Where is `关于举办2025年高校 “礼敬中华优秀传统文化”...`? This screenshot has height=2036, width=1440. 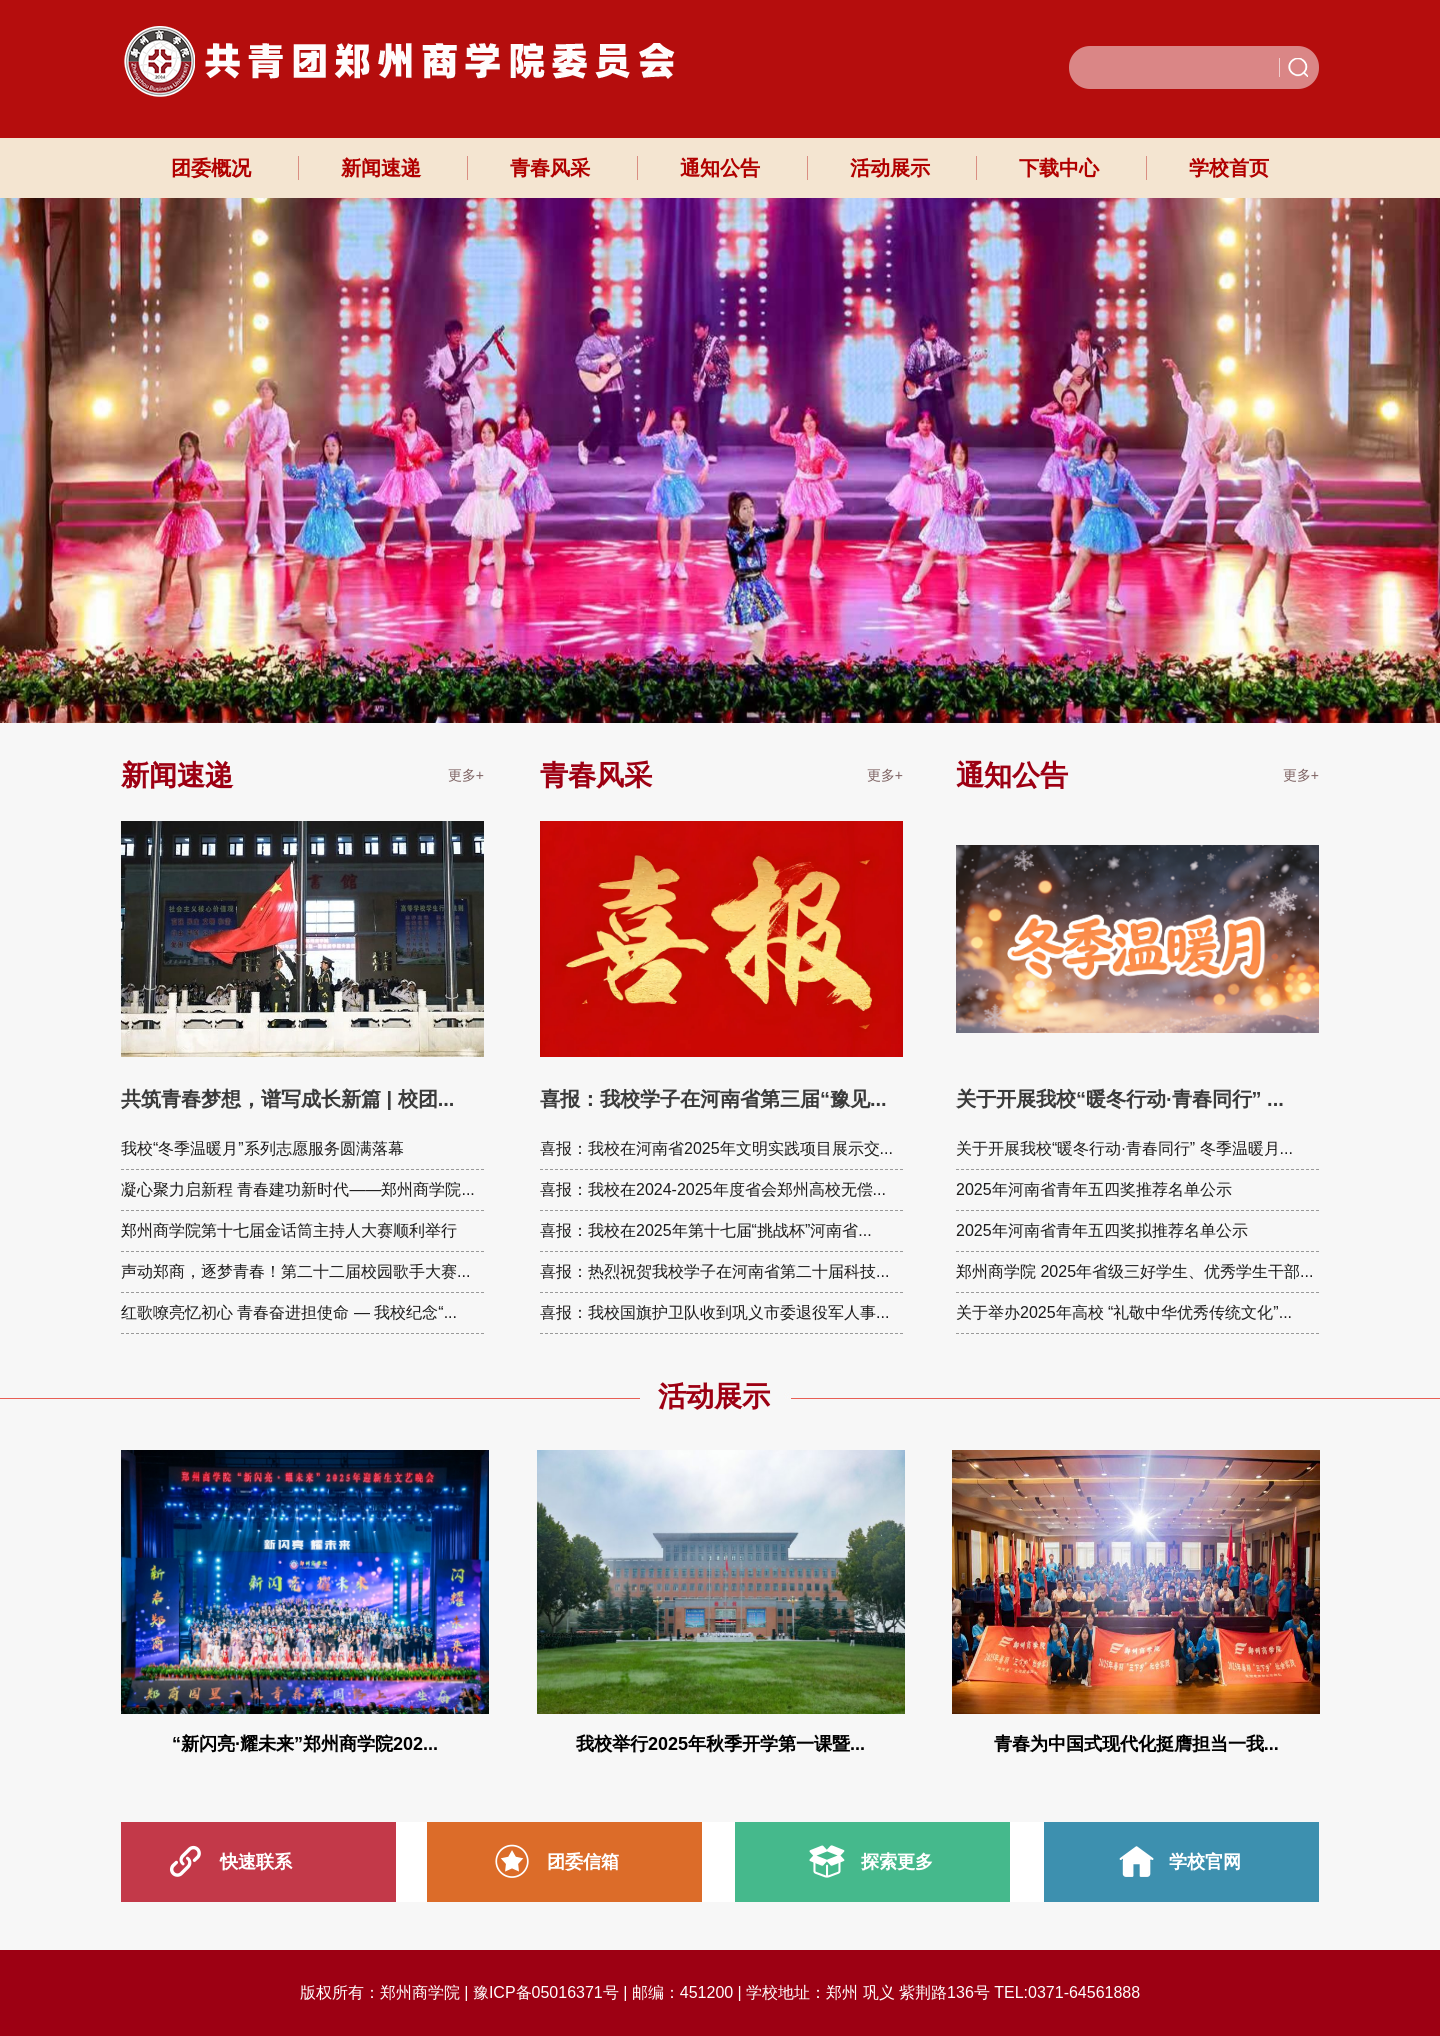
关于举办2025年高校 “礼敬中华优秀传统文化”... is located at coordinates (1124, 1312).